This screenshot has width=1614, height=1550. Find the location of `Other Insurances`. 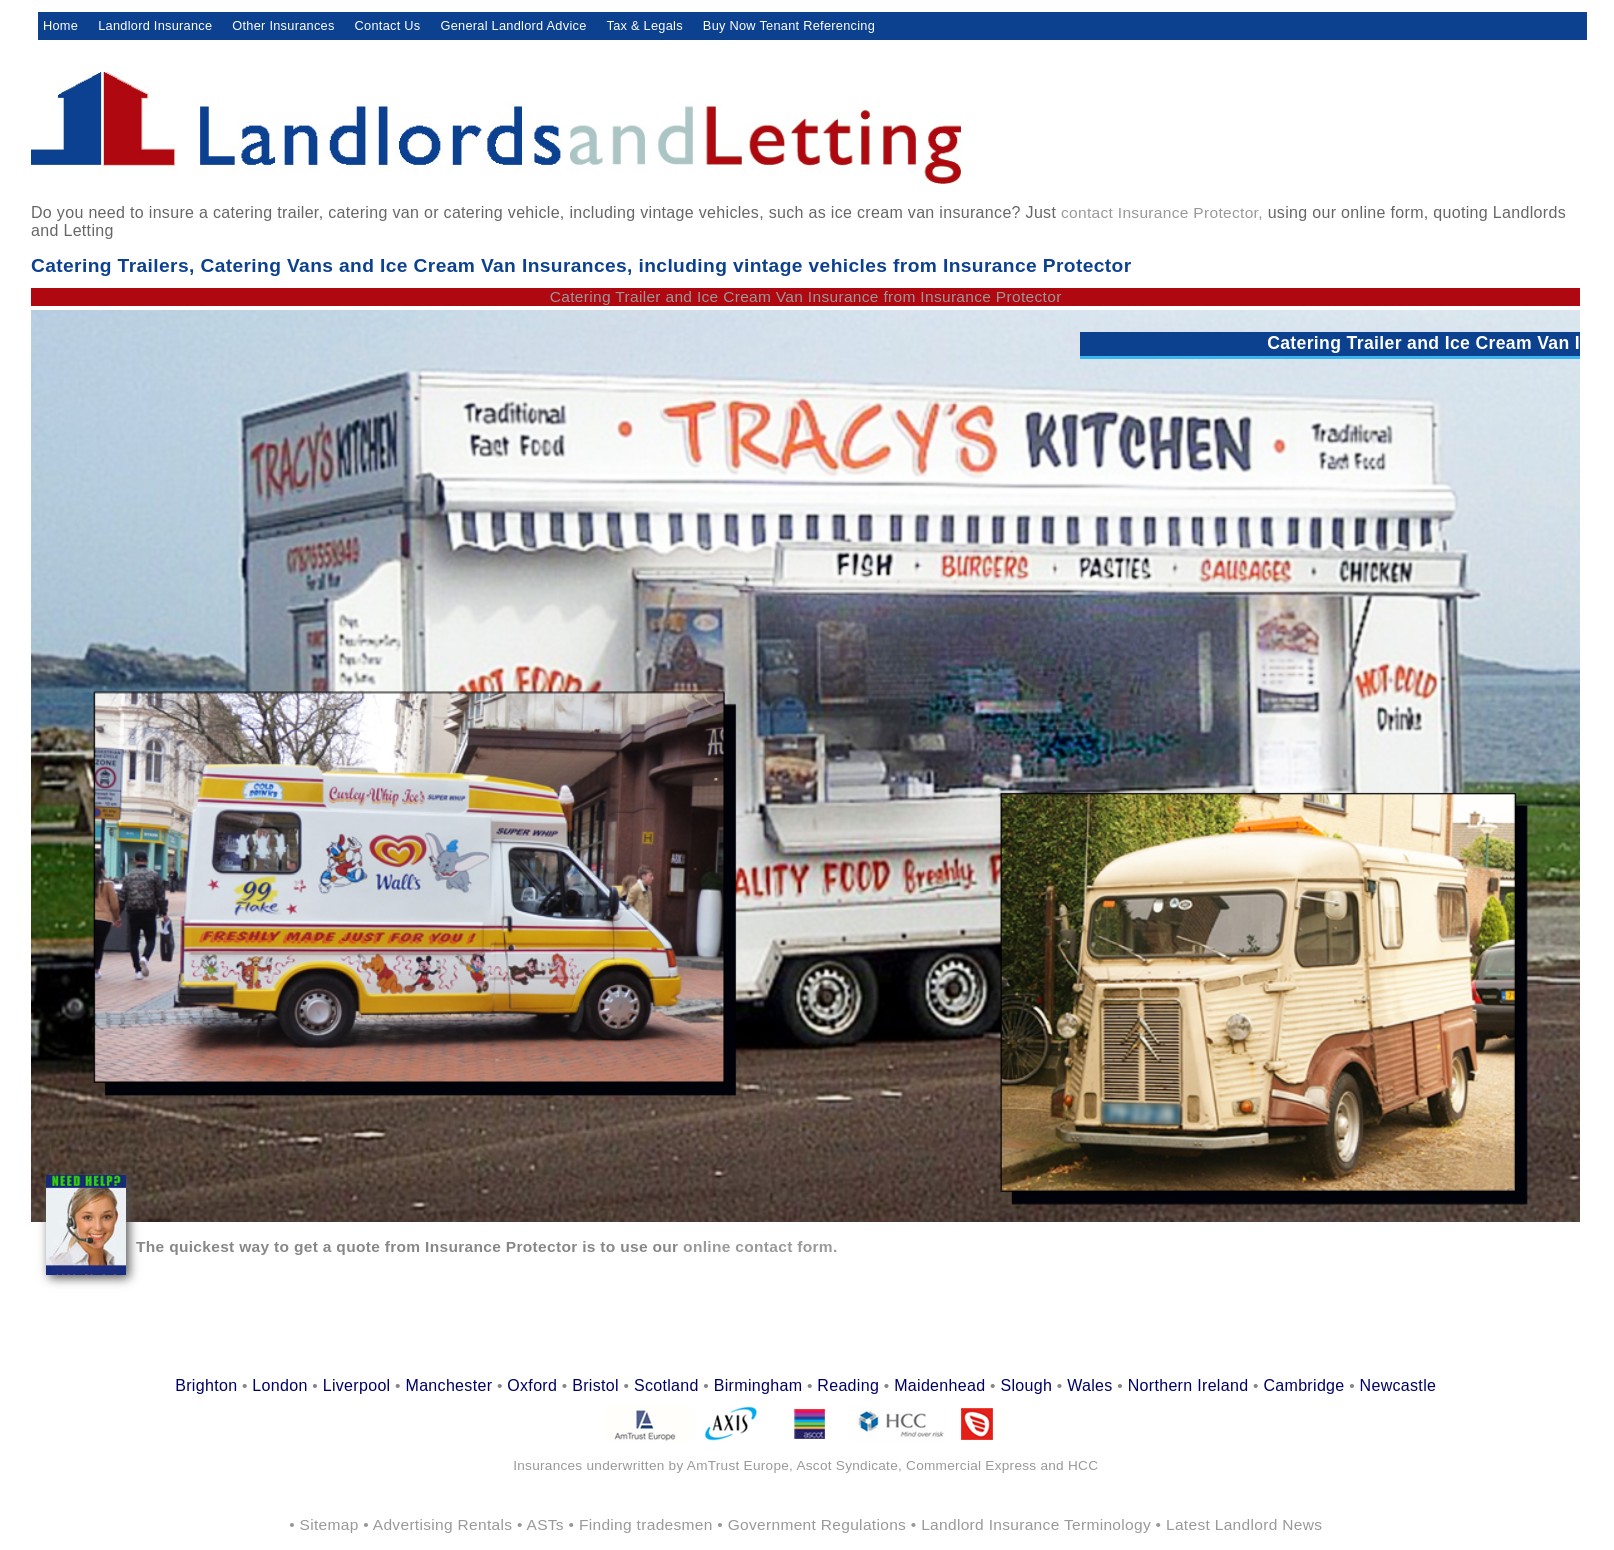

Other Insurances is located at coordinates (283, 25).